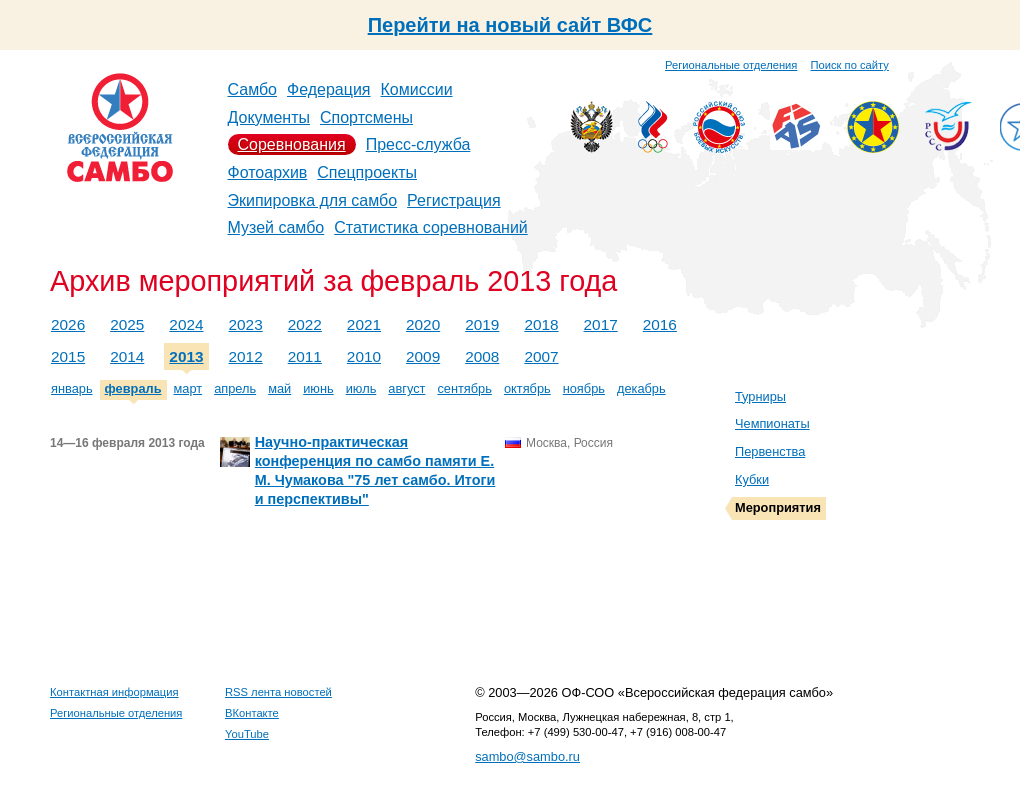 The width and height of the screenshot is (1020, 792). I want to click on Спортсмены, so click(366, 117).